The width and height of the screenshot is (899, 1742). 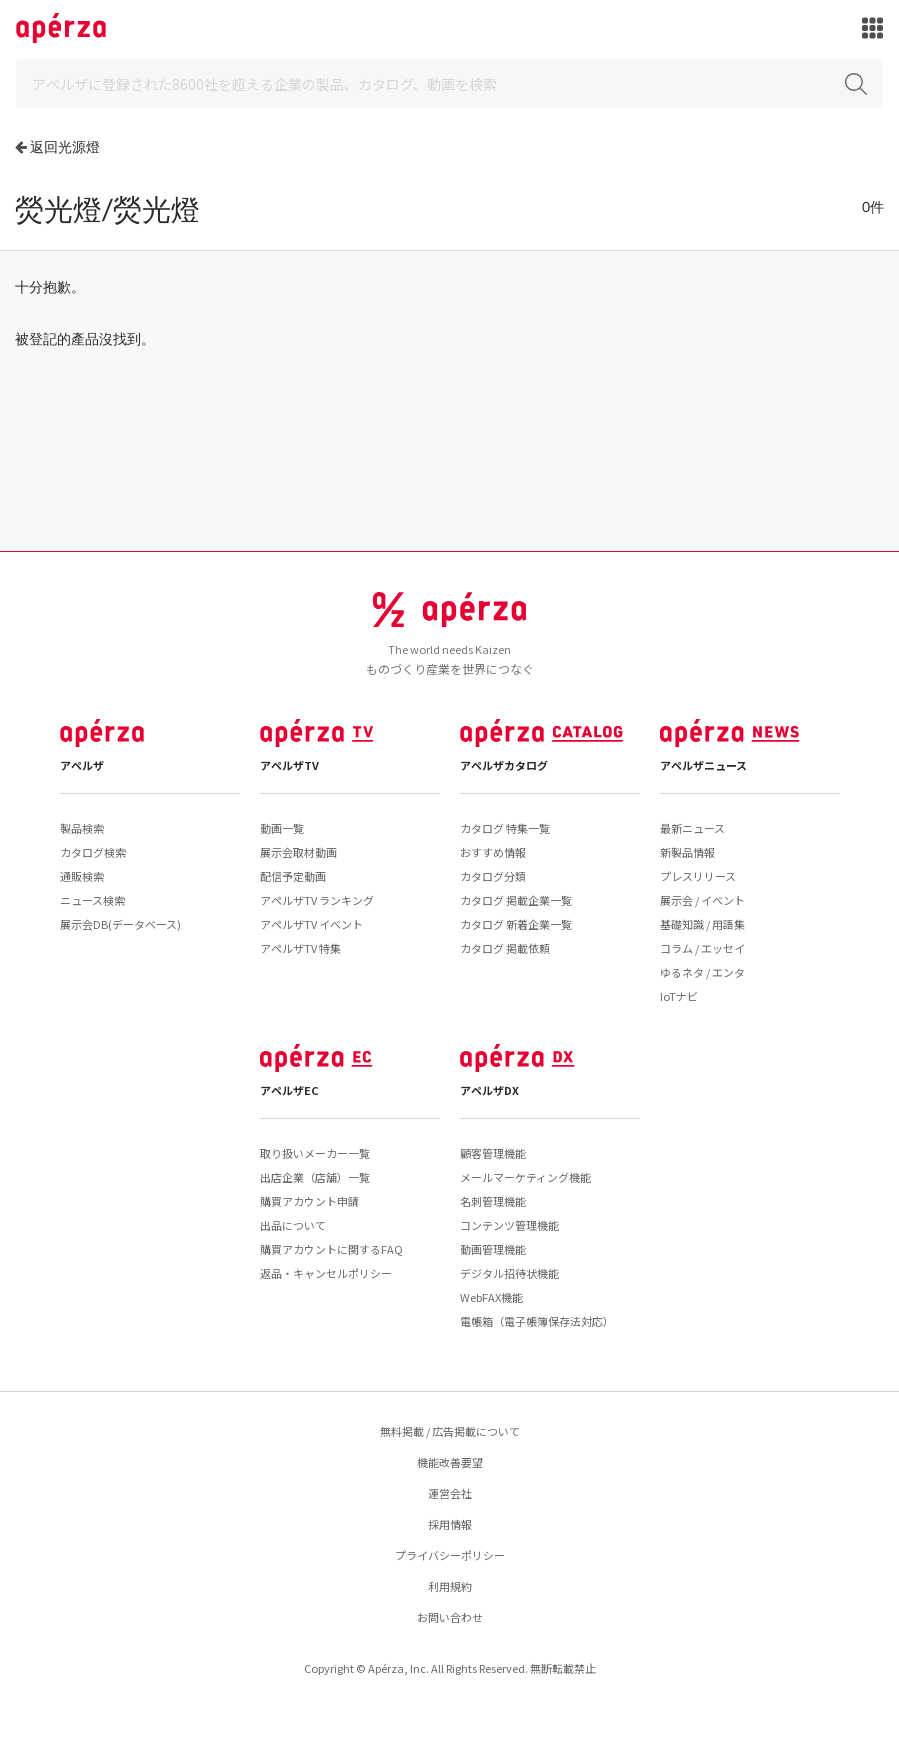 What do you see at coordinates (516, 900) in the screenshot?
I see `カタログ 掲載企業一覧` at bounding box center [516, 900].